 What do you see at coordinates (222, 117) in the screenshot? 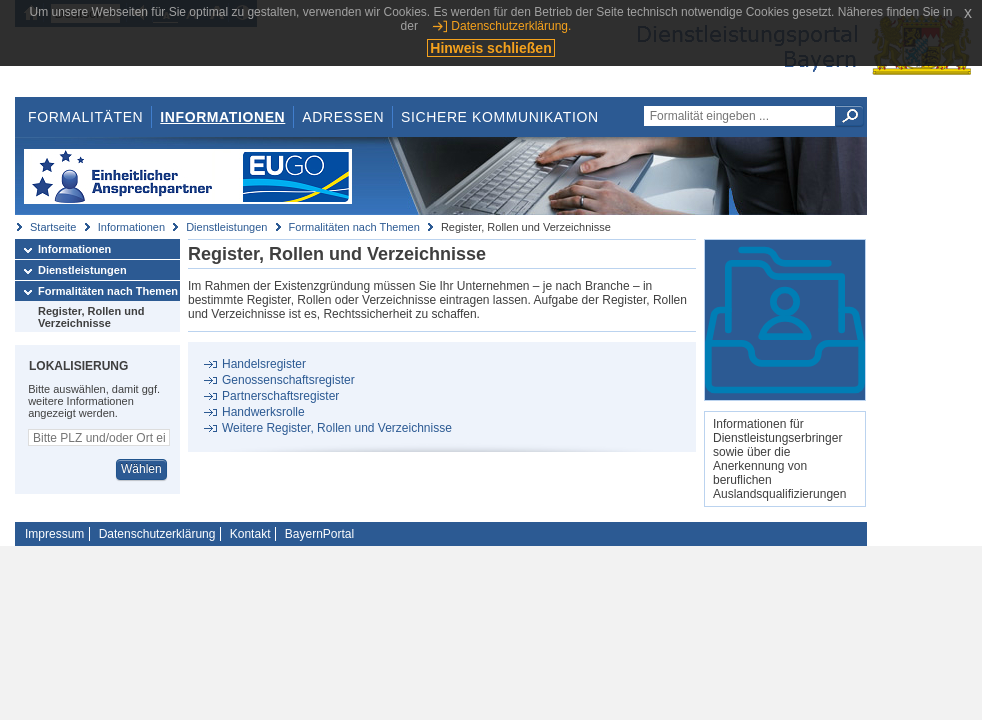
I see `Informationen` at bounding box center [222, 117].